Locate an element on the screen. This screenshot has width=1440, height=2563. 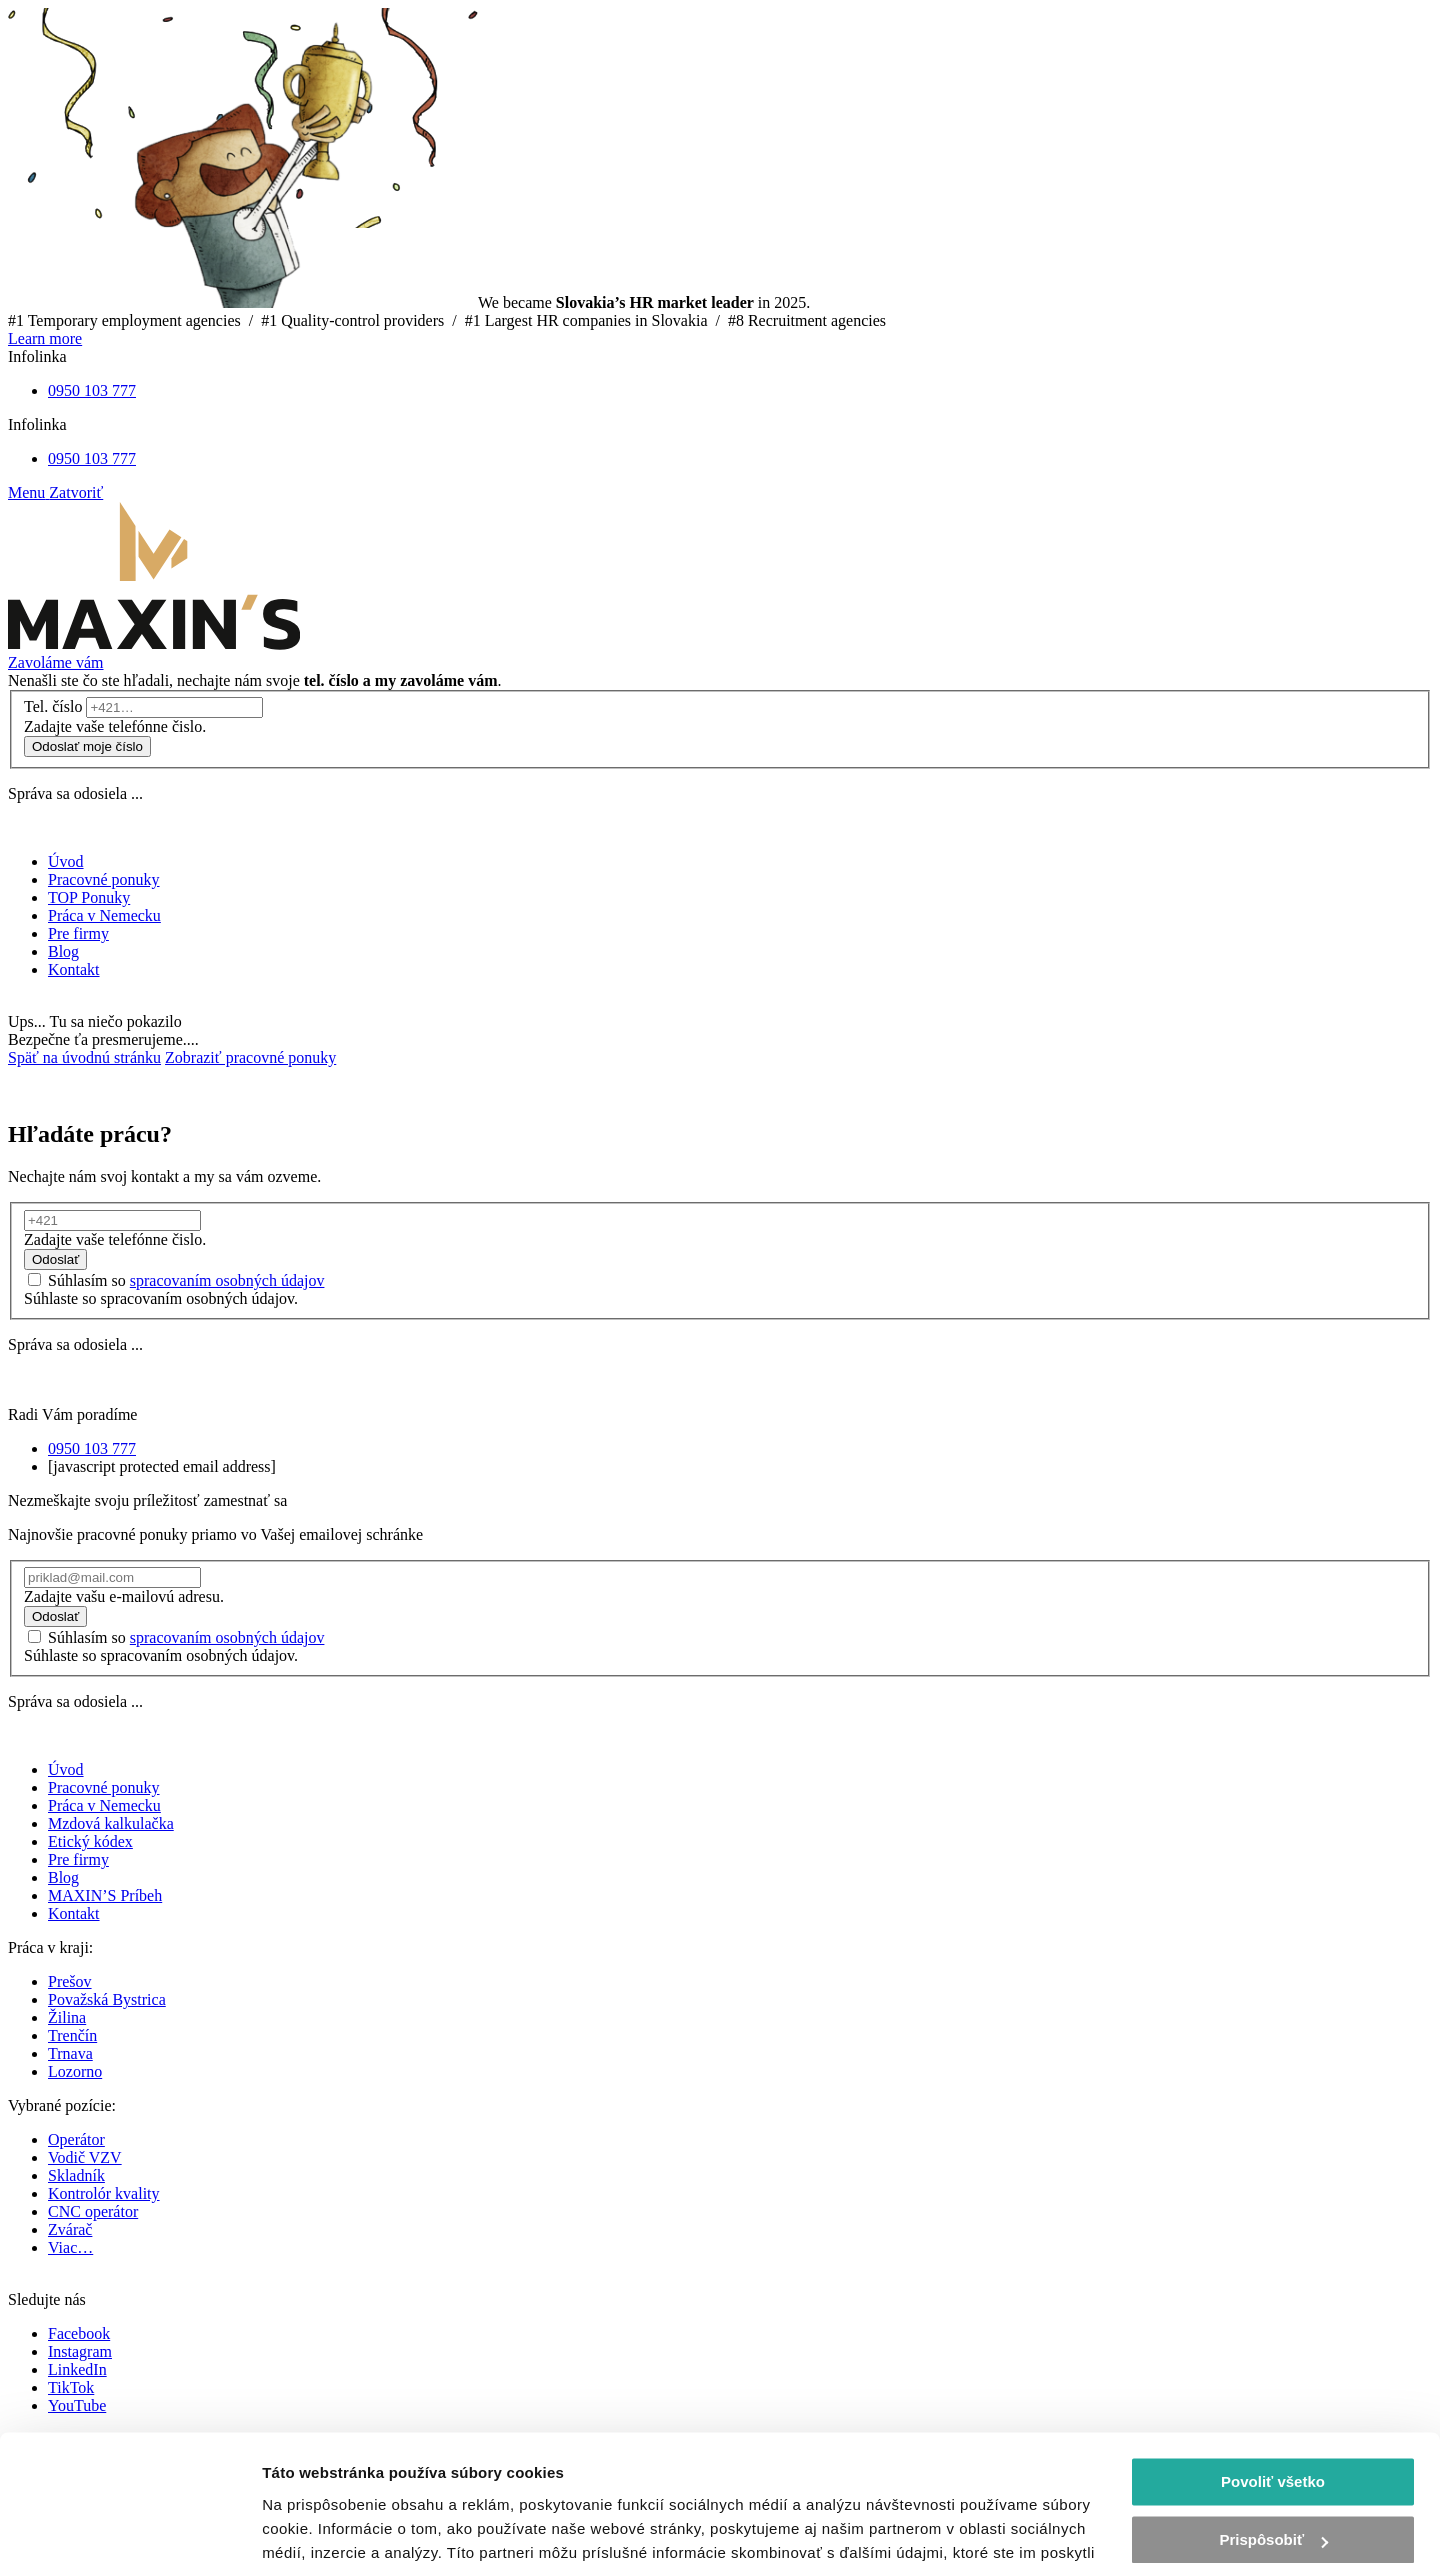
Kontrolór kvality is located at coordinates (104, 2193).